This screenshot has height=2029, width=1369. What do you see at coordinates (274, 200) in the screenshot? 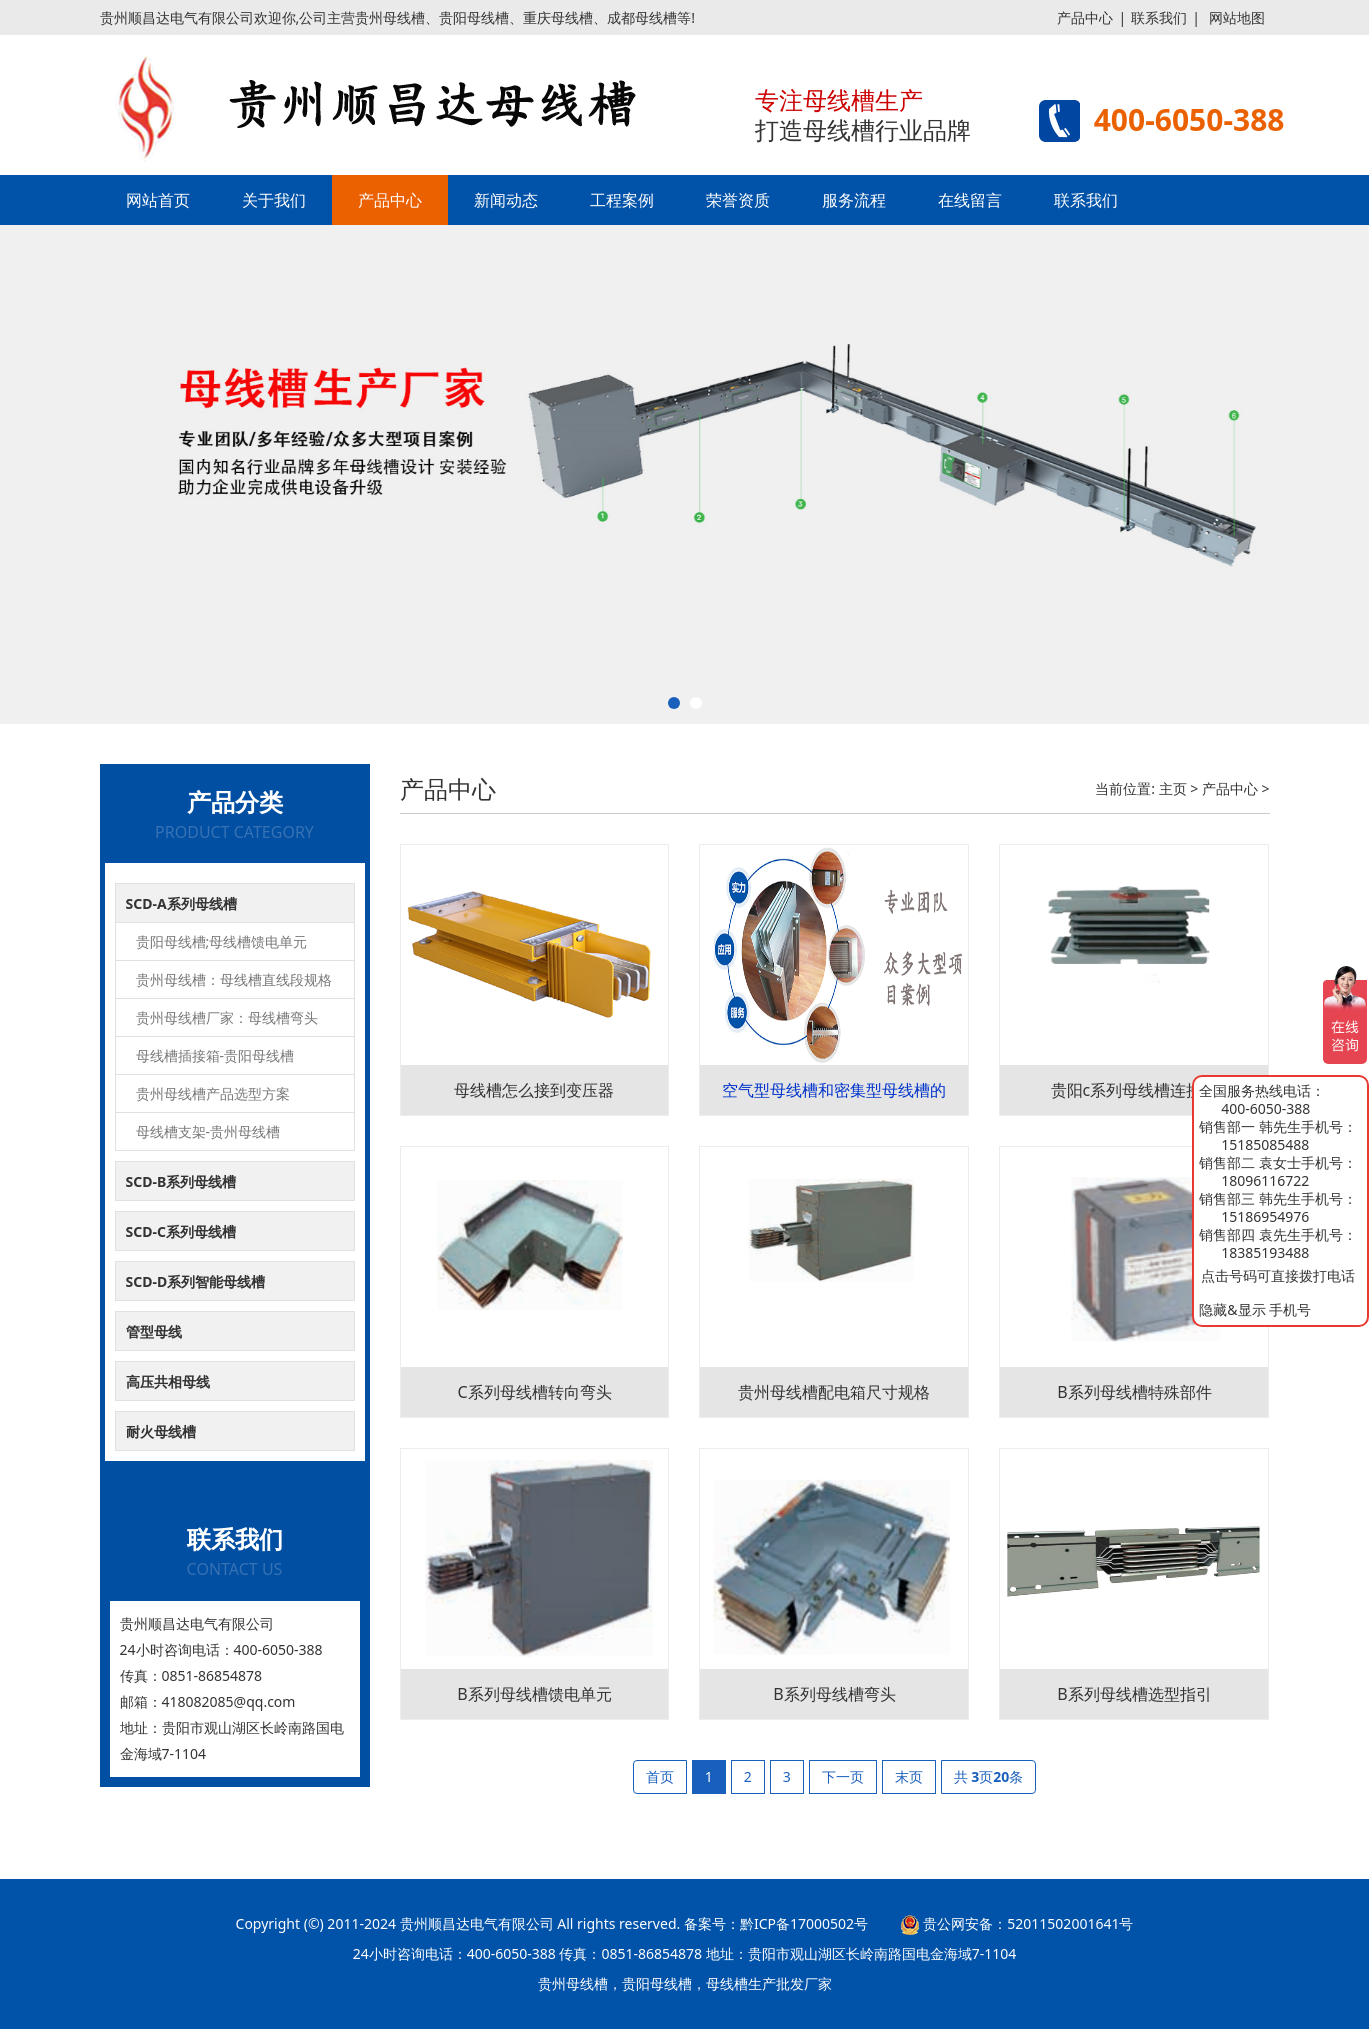
I see `关于我们` at bounding box center [274, 200].